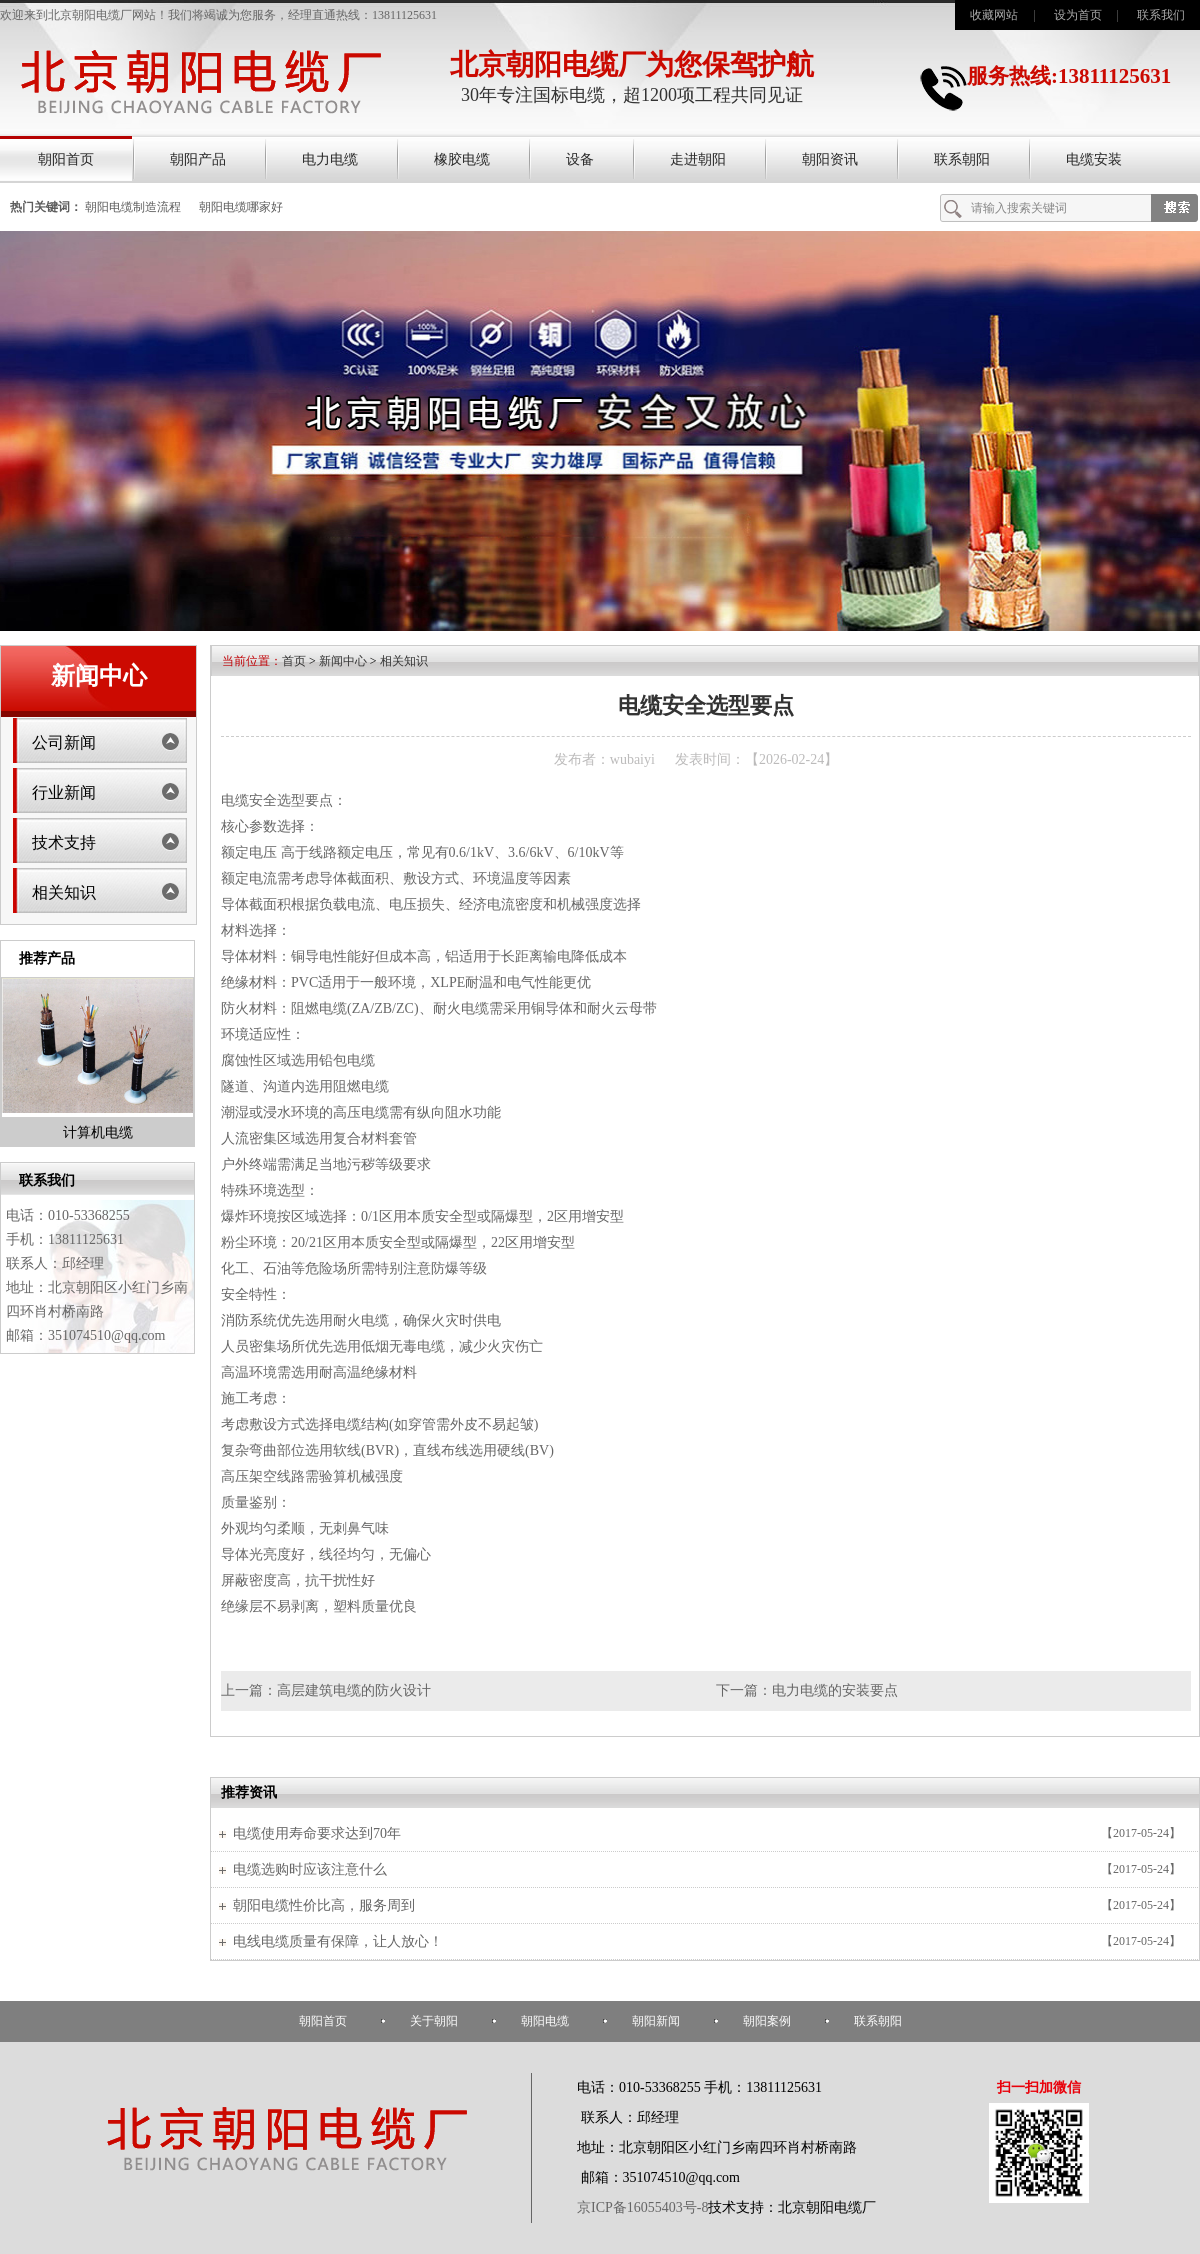  I want to click on 联系我们, so click(1161, 15).